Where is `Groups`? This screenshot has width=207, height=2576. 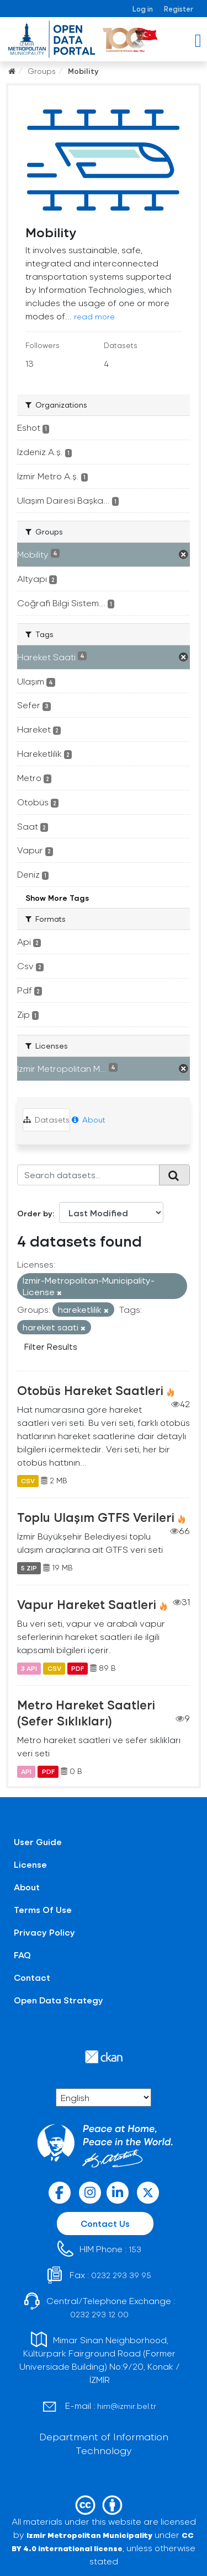
Groups is located at coordinates (42, 71).